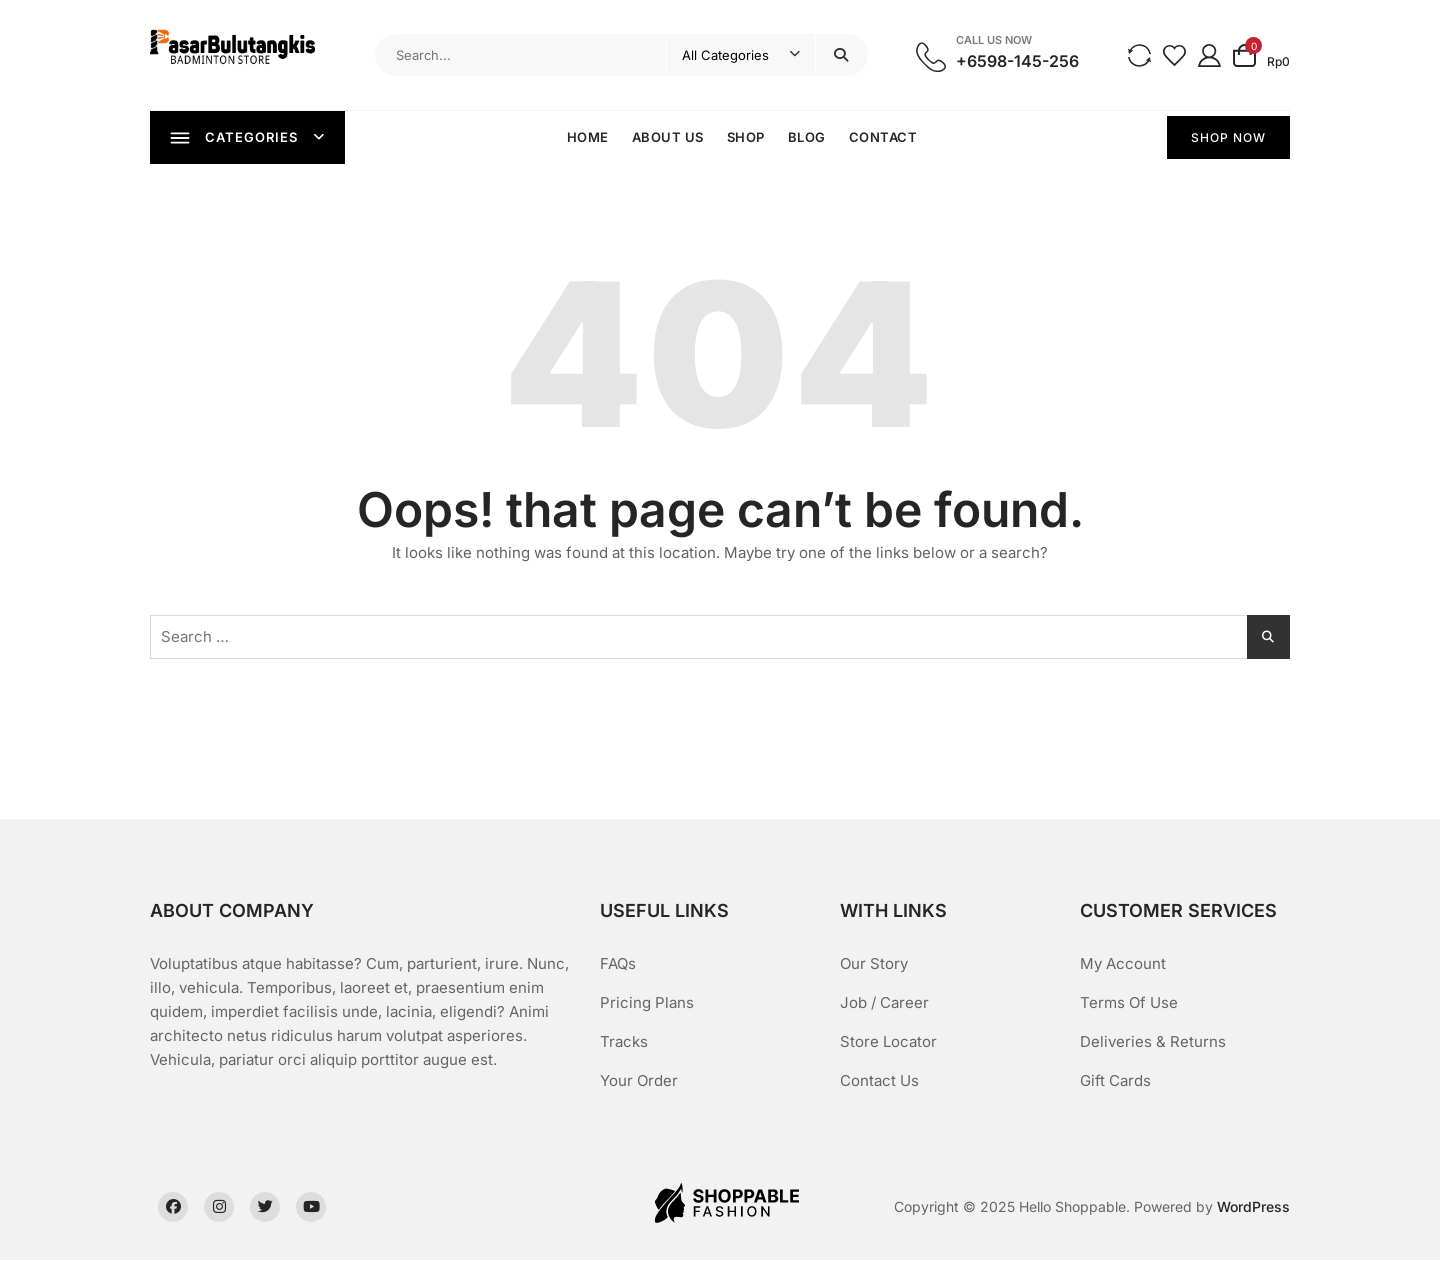  I want to click on Contact Us, so click(879, 1081).